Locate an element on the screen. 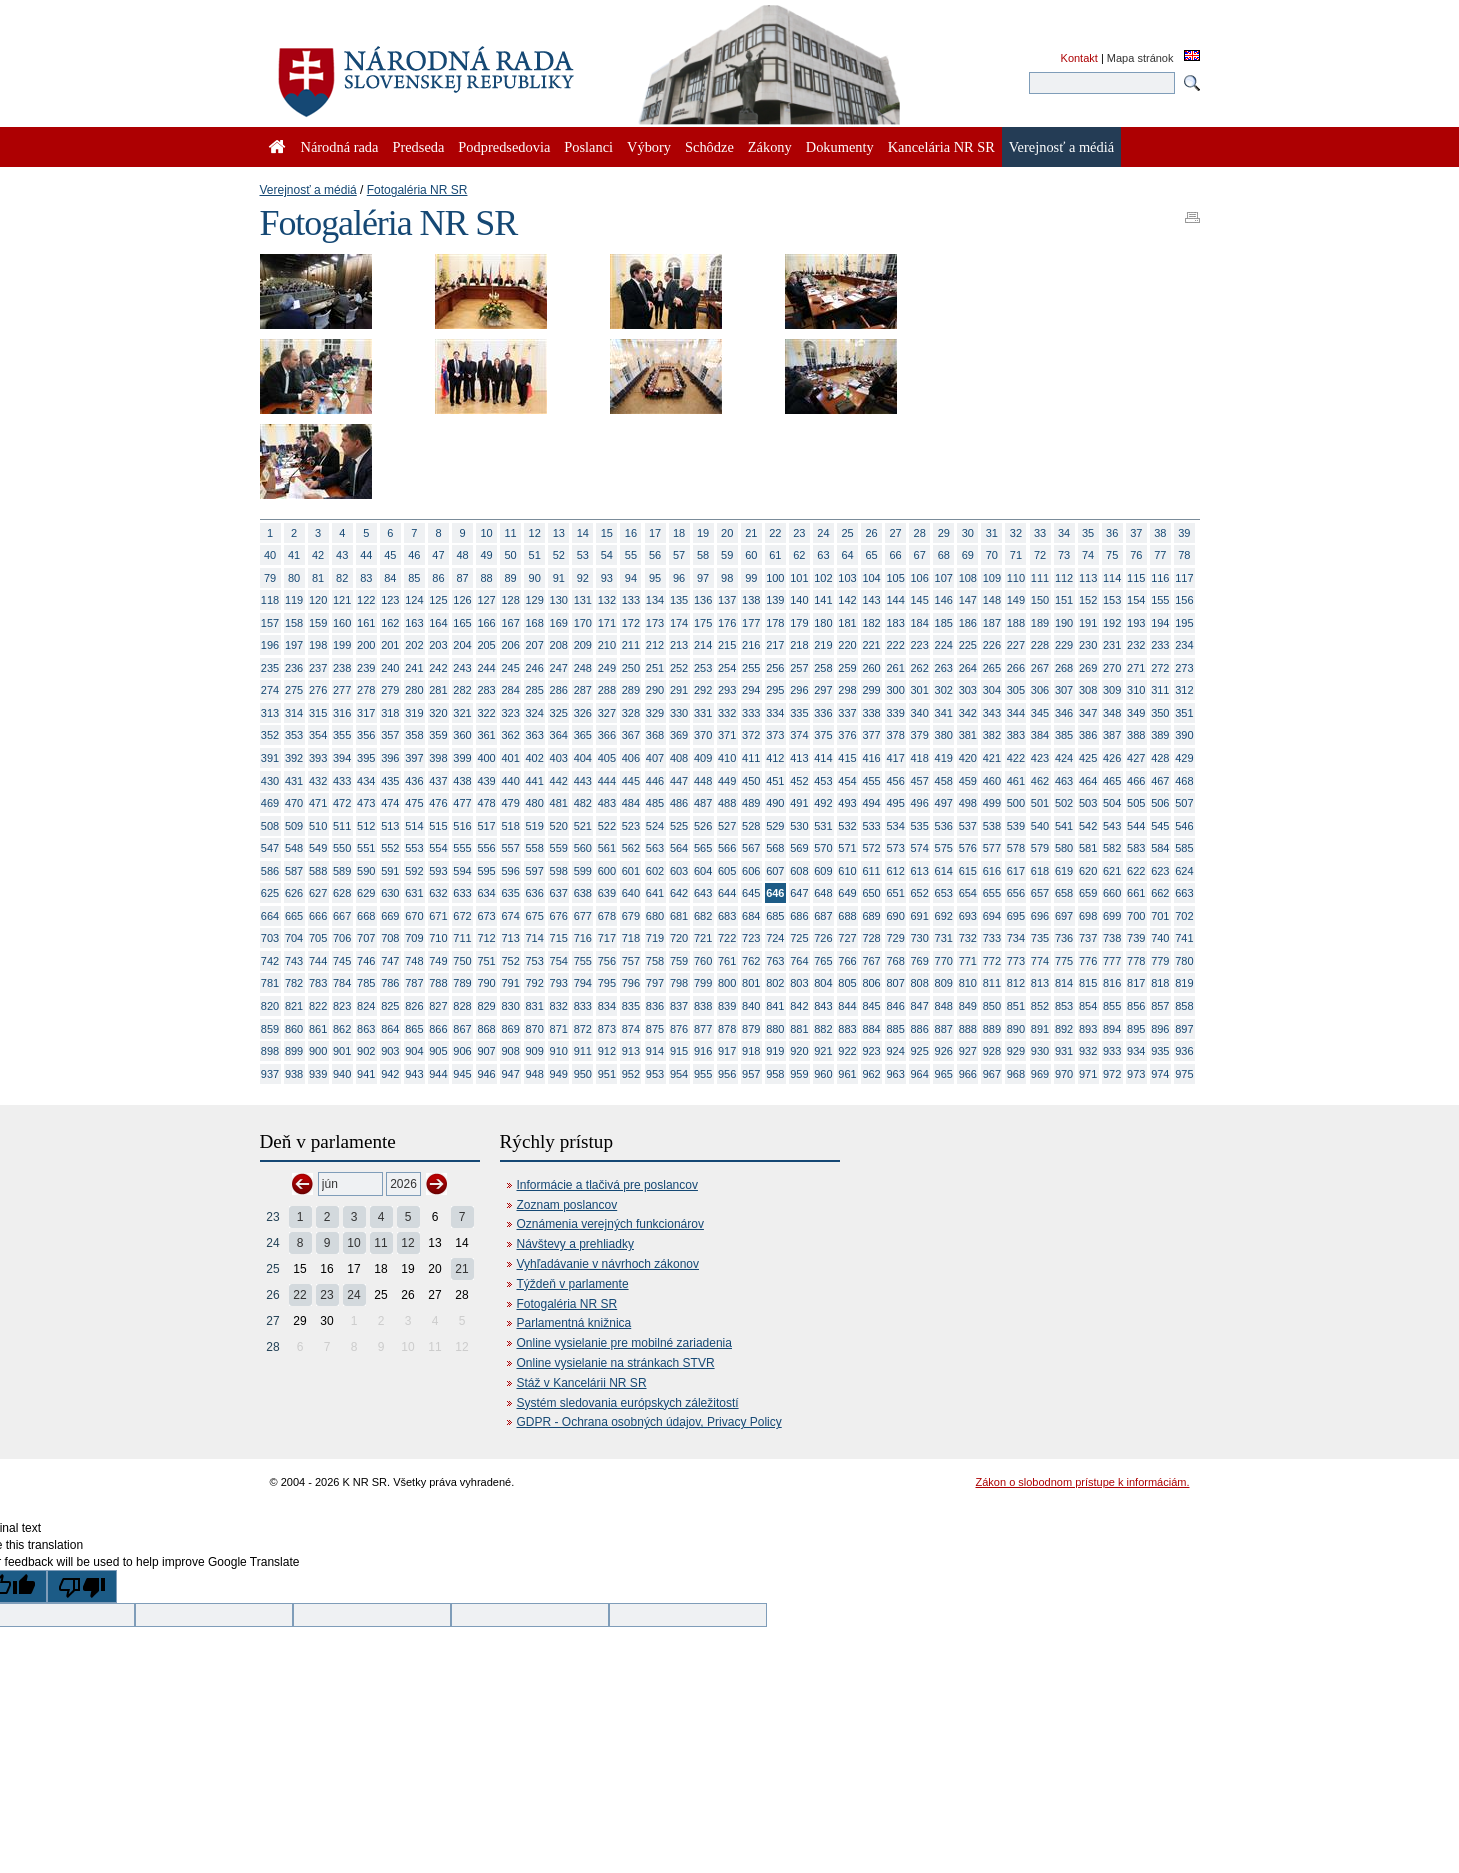 Image resolution: width=1459 pixels, height=1873 pixels. 316 is located at coordinates (342, 713).